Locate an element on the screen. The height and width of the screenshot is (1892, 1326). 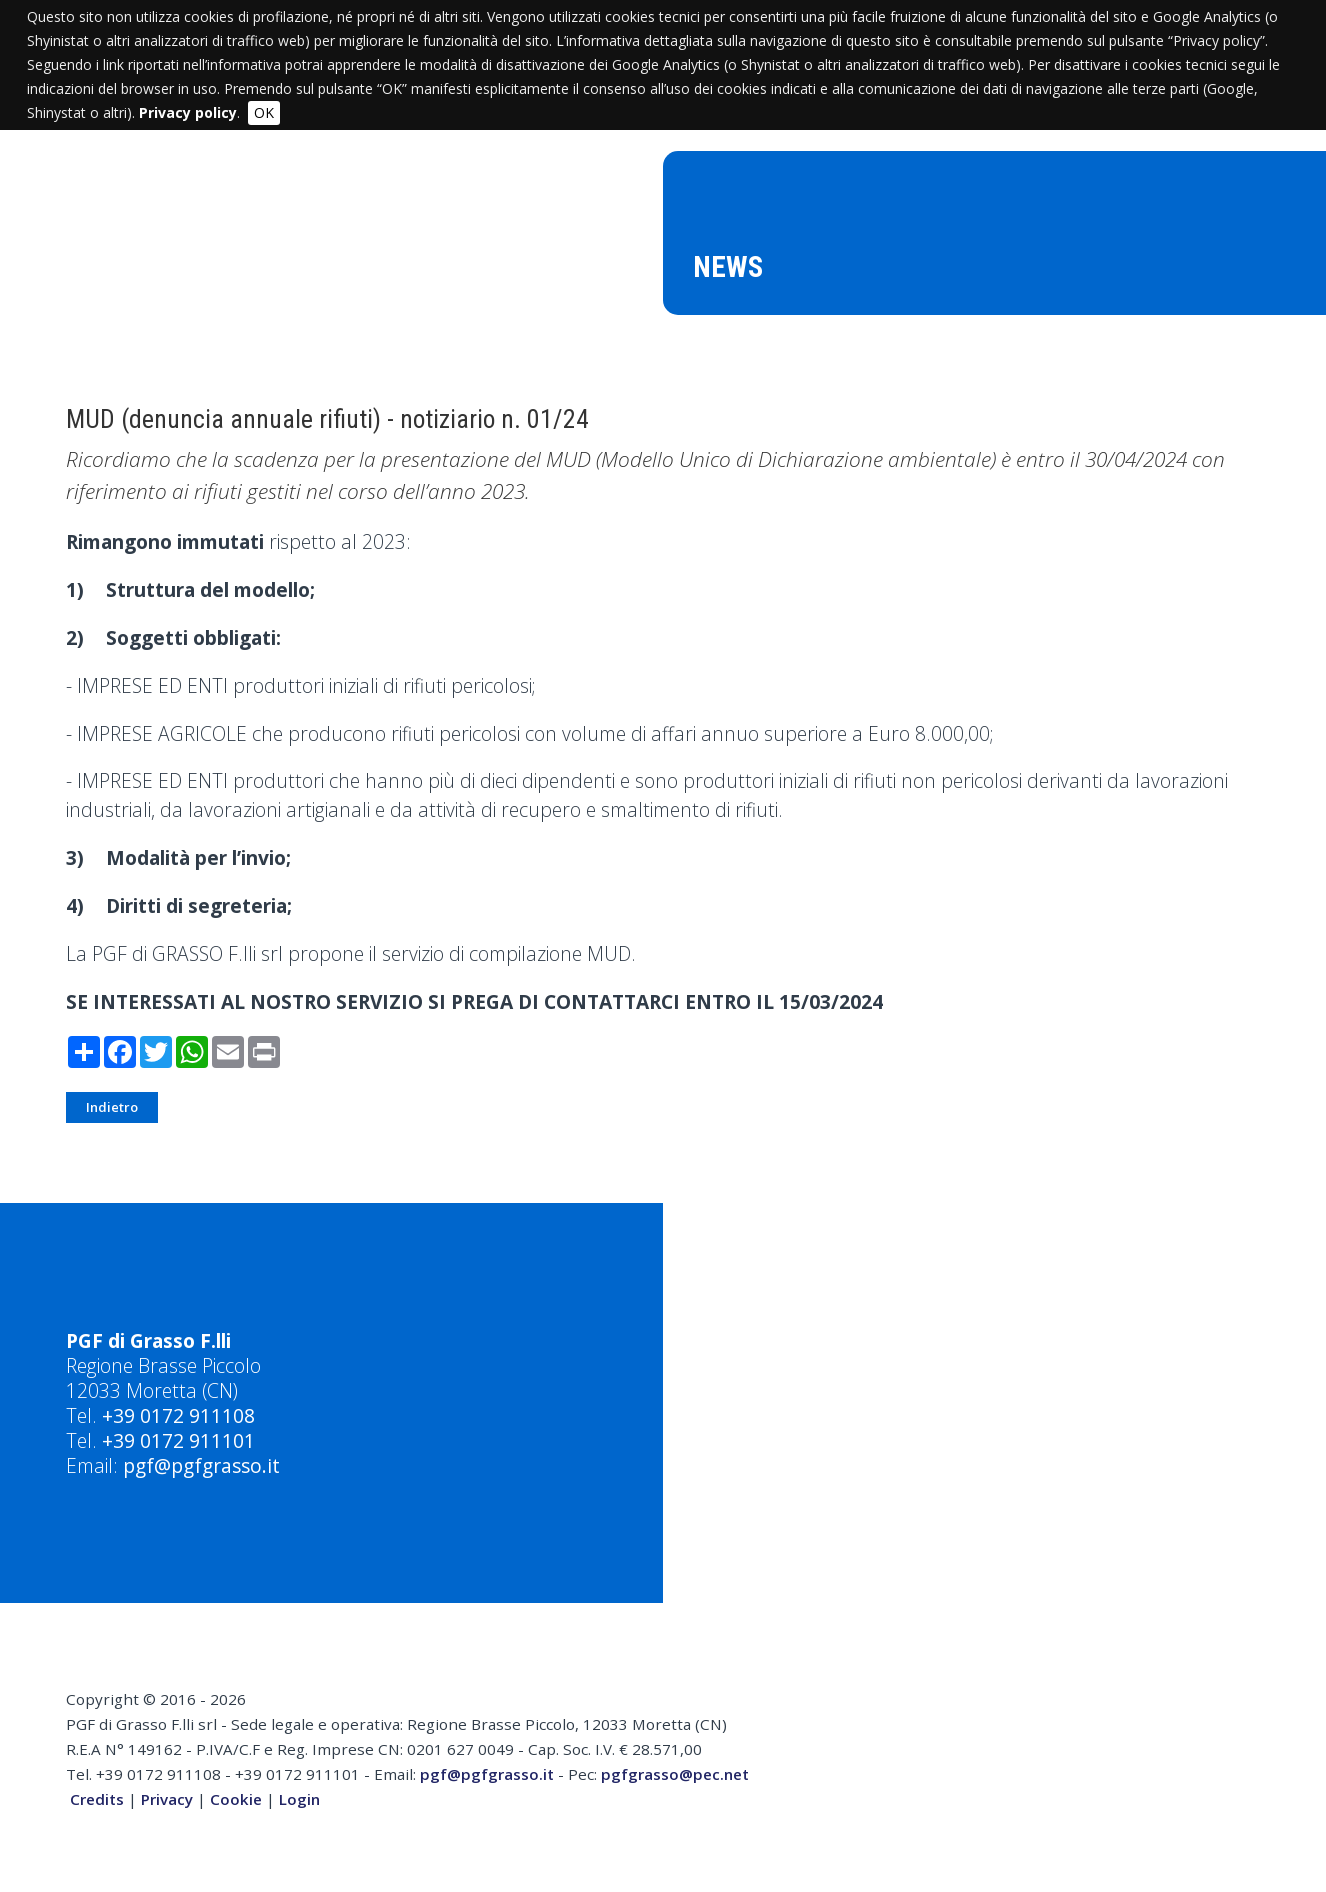
+39 0172 911108 is located at coordinates (178, 1415).